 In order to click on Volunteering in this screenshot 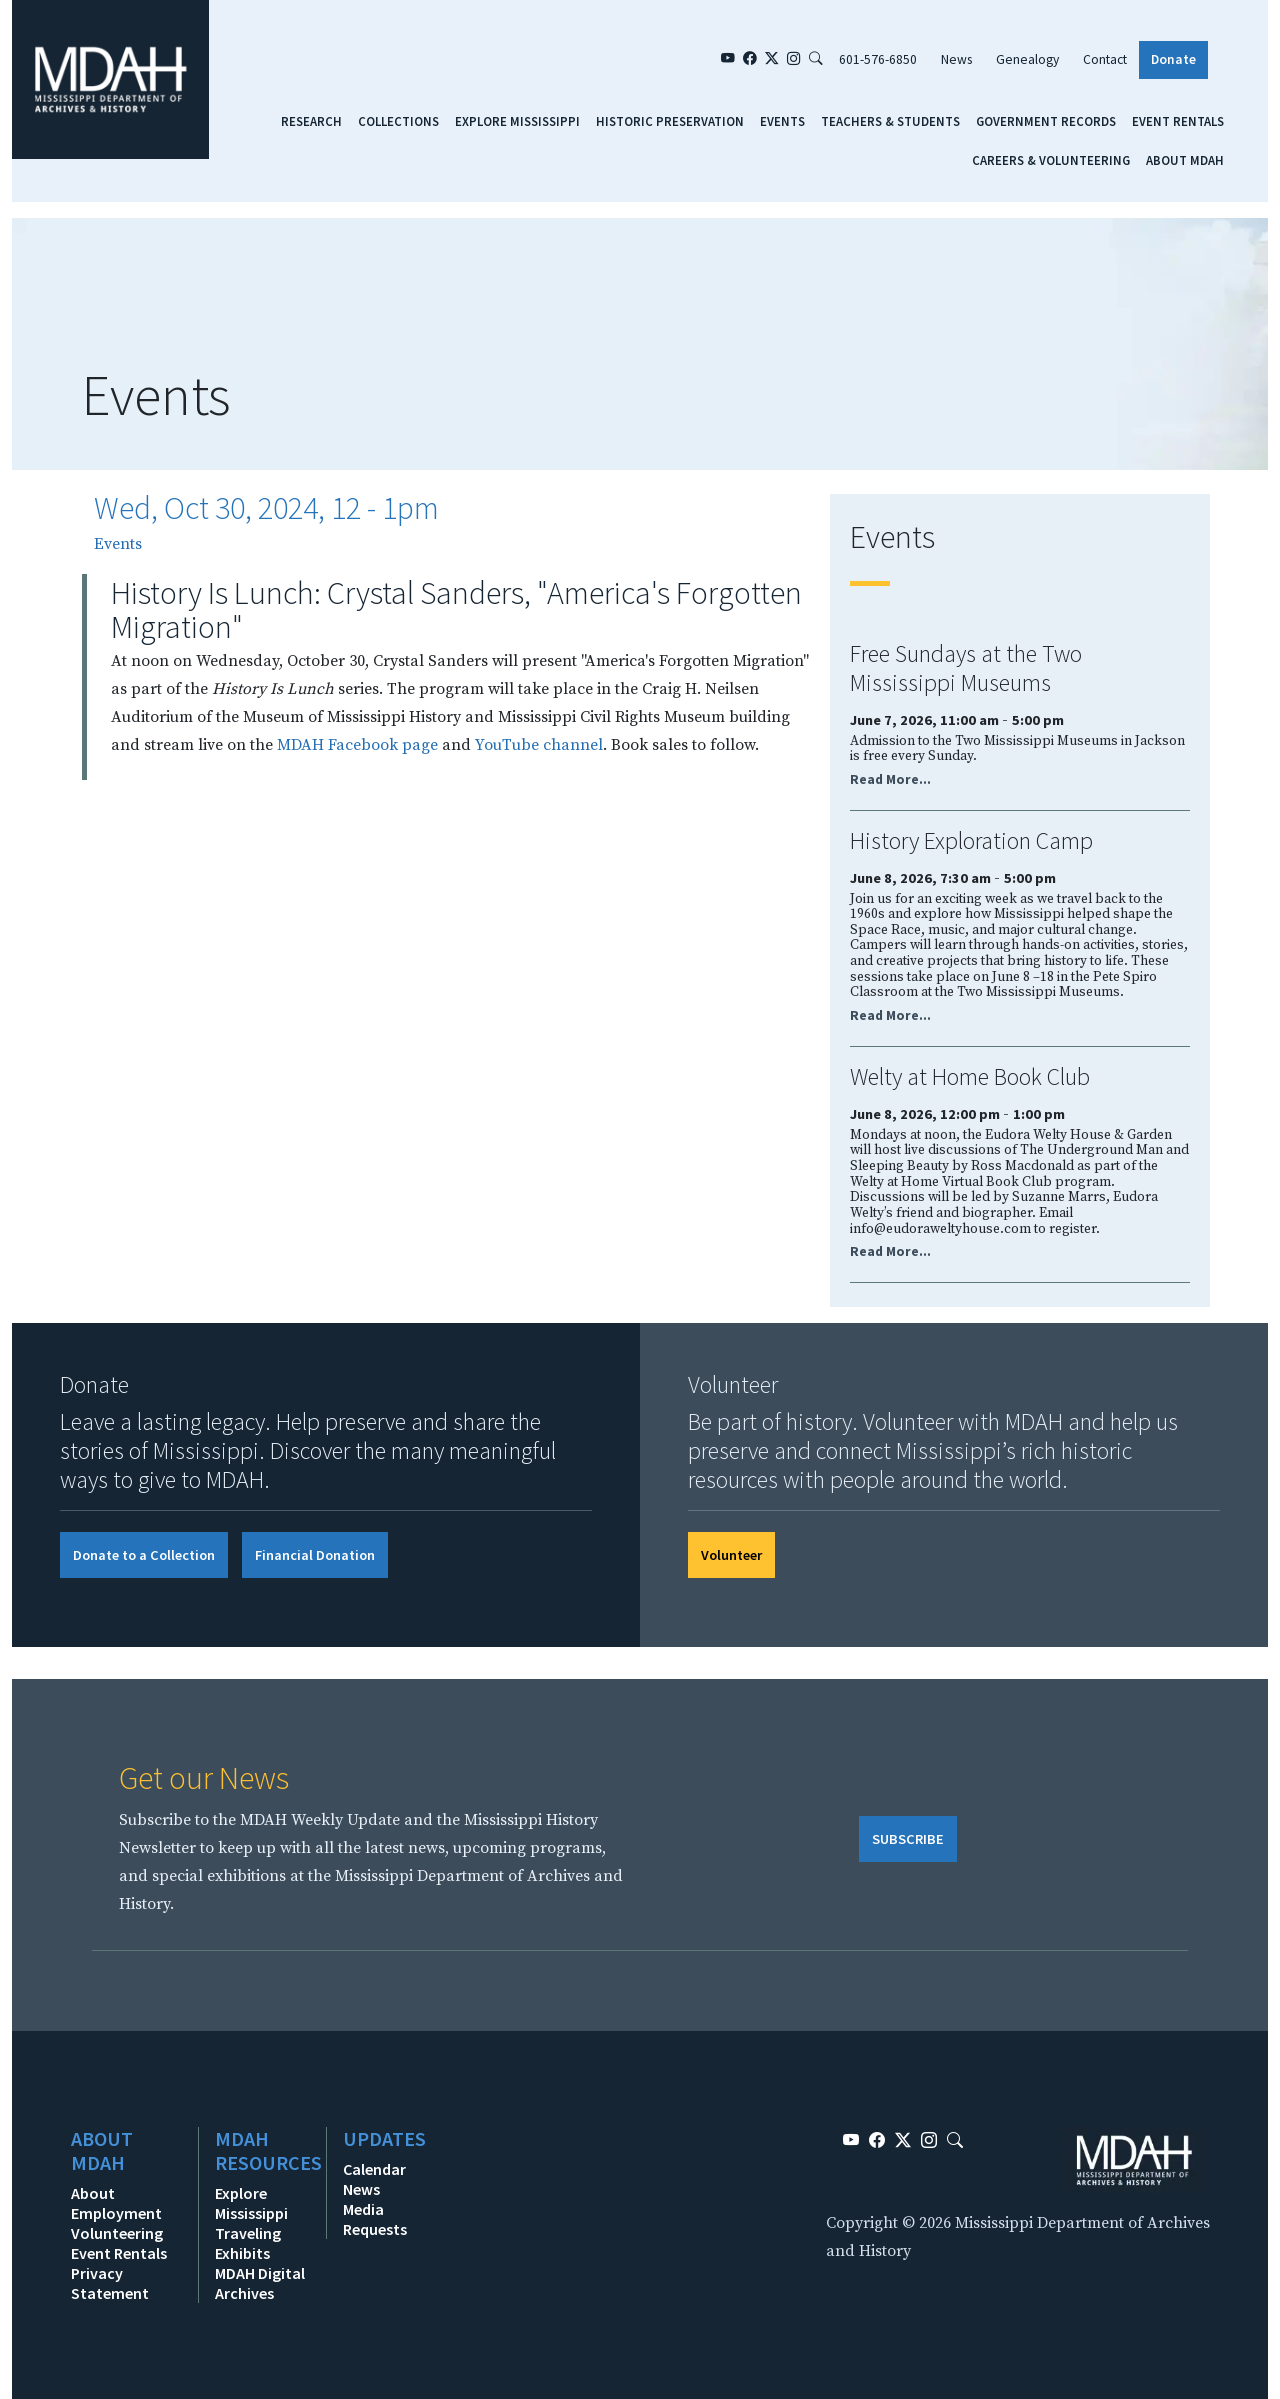, I will do `click(117, 2233)`.